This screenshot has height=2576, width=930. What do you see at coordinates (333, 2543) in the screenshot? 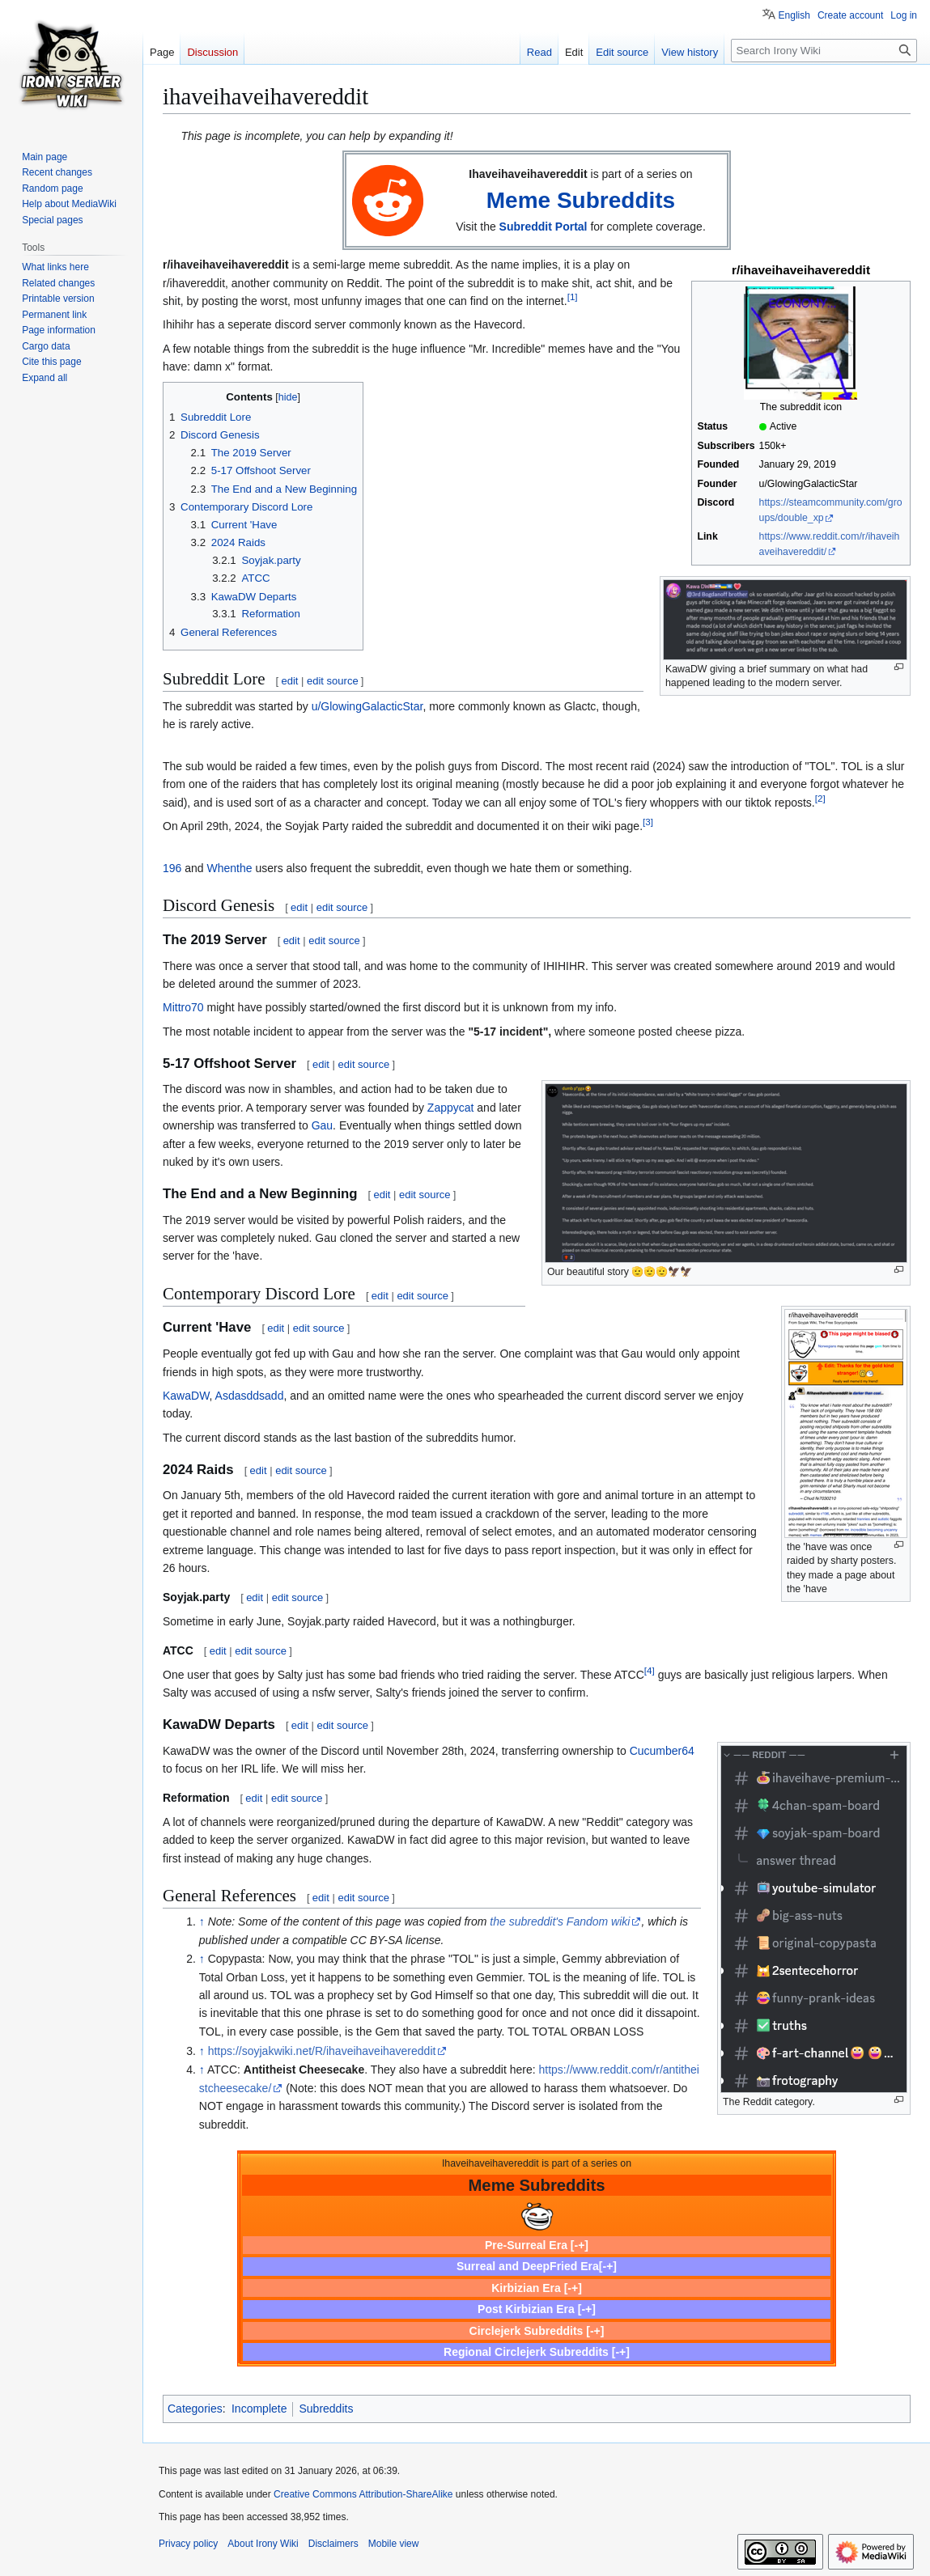
I see `Disclaimers` at bounding box center [333, 2543].